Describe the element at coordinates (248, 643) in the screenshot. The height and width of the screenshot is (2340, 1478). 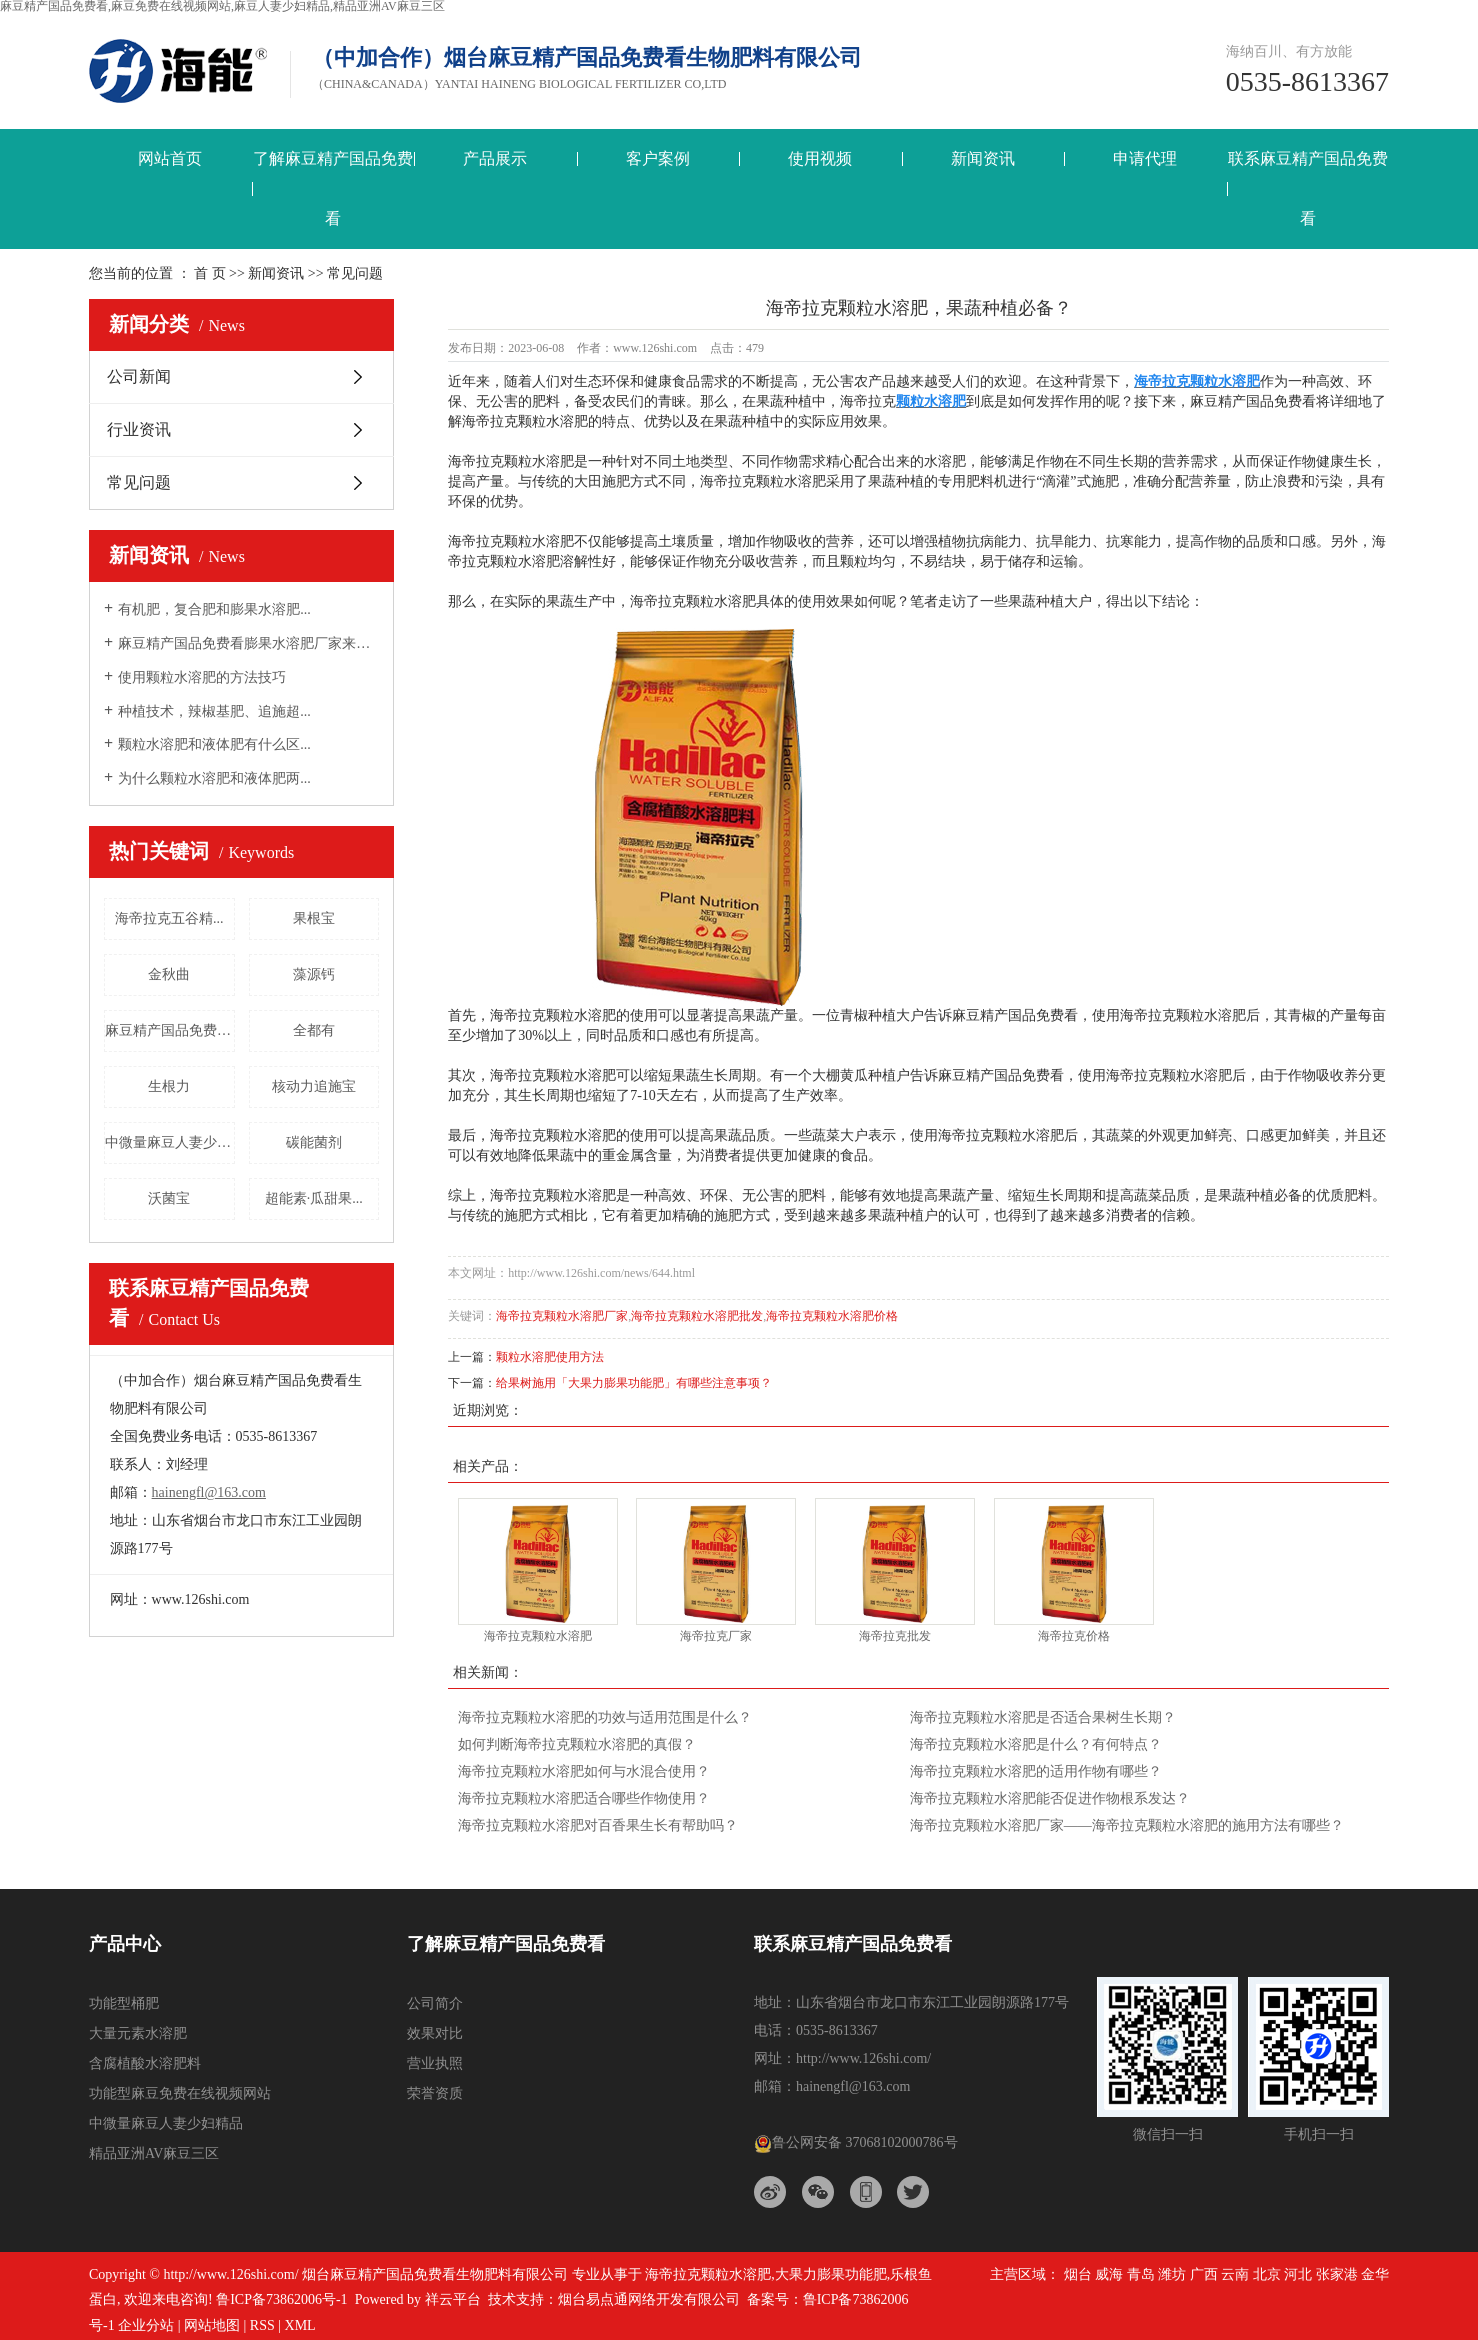
I see `麻豆精产国品免费看膨果水溶肥厂家来告诉大...` at that location.